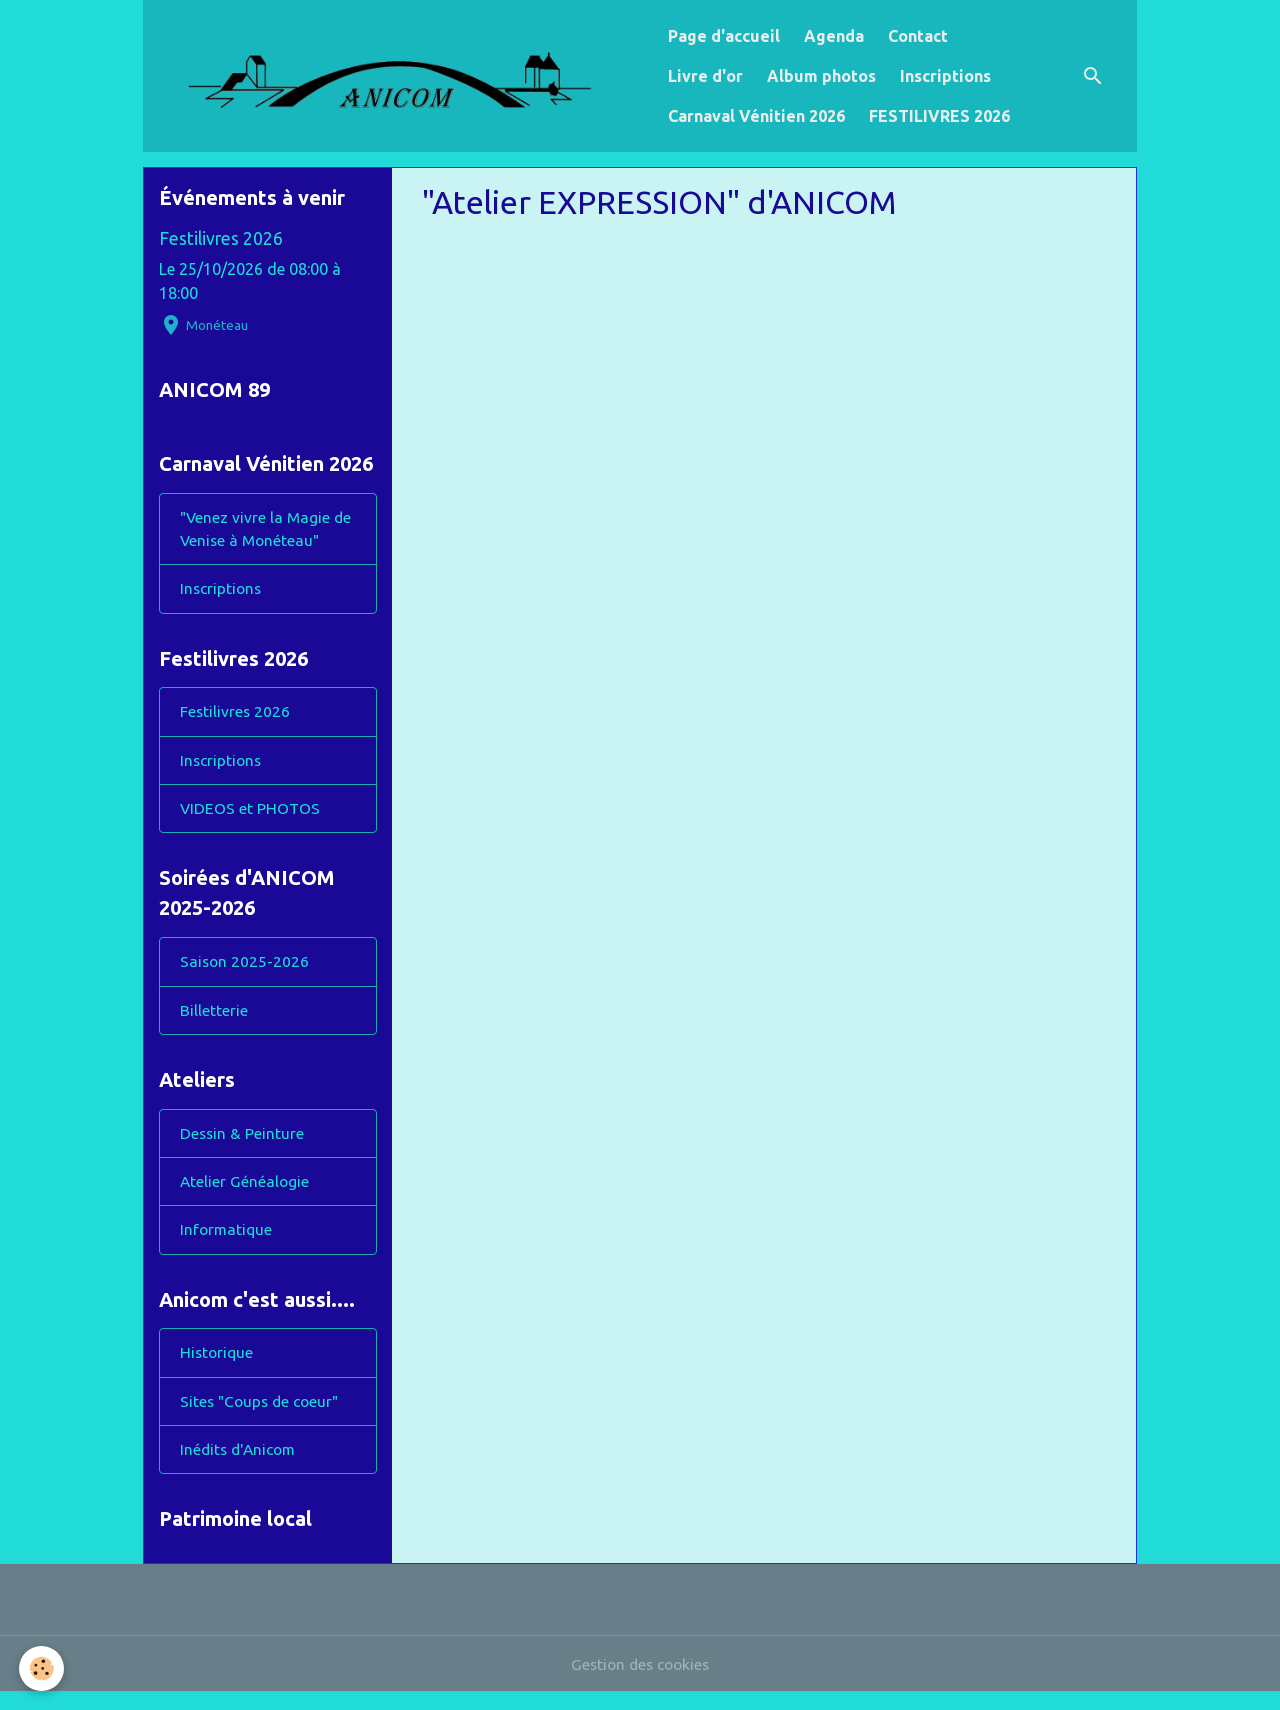  Describe the element at coordinates (640, 1682) in the screenshot. I see `Gestion des cookies` at that location.